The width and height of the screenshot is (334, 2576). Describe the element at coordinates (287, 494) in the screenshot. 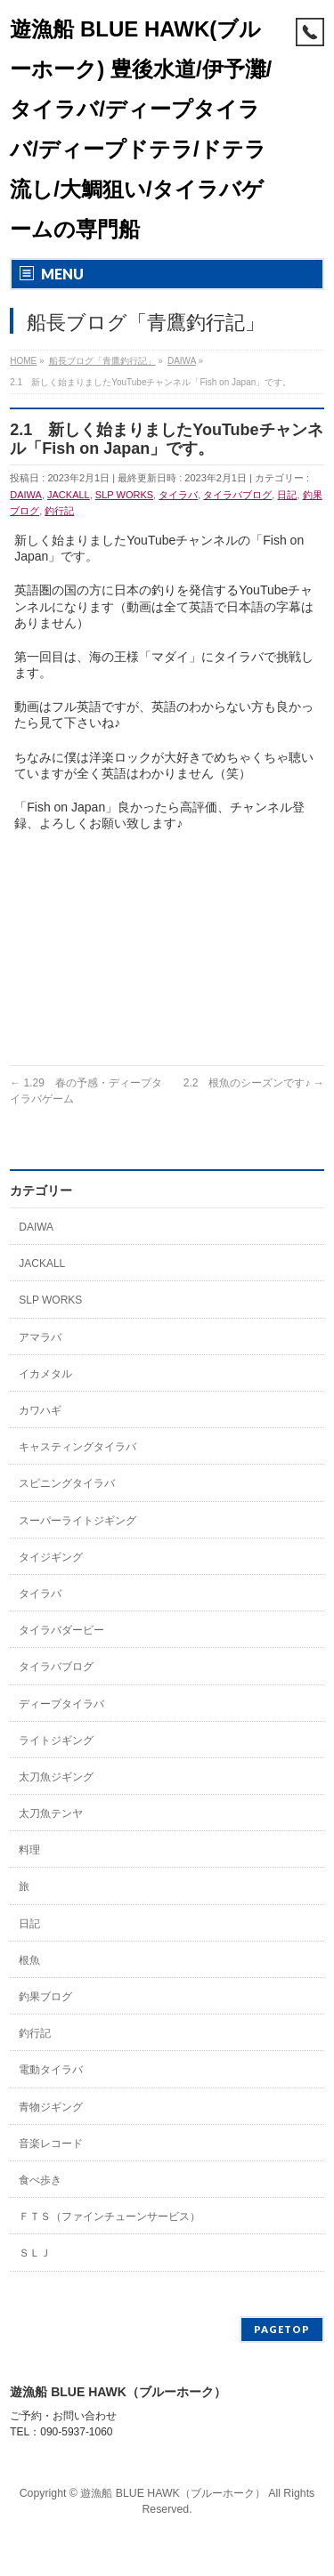

I see `日記` at that location.